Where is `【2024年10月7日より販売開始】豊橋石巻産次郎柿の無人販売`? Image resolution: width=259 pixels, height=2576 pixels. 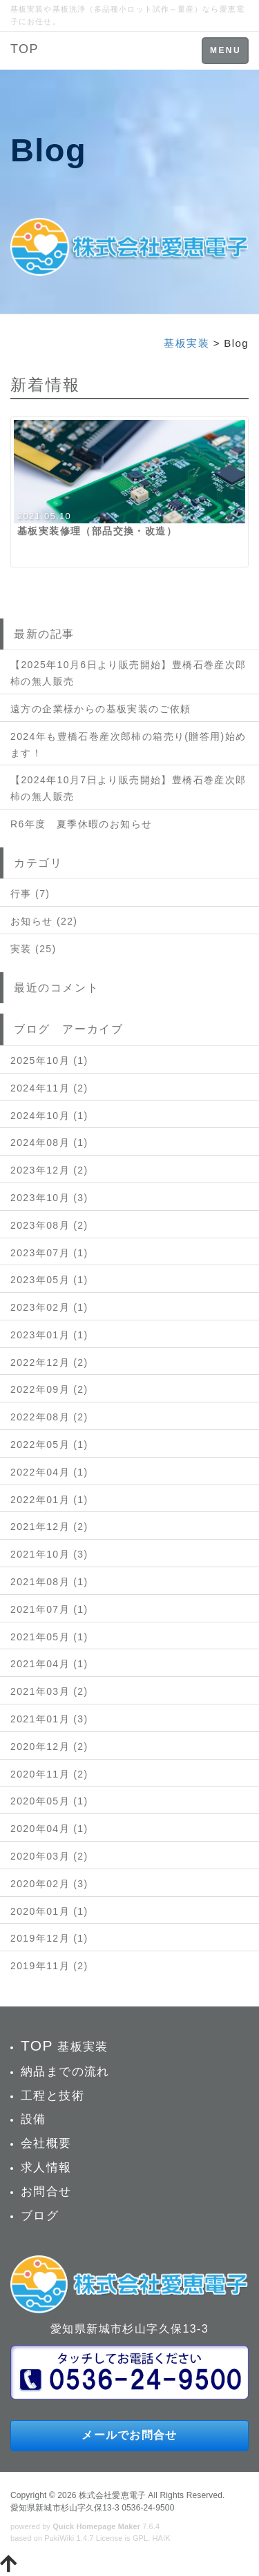
【2024年10月7日より販売開始】豊橋石巻産次郎柿の無人販売 is located at coordinates (128, 788).